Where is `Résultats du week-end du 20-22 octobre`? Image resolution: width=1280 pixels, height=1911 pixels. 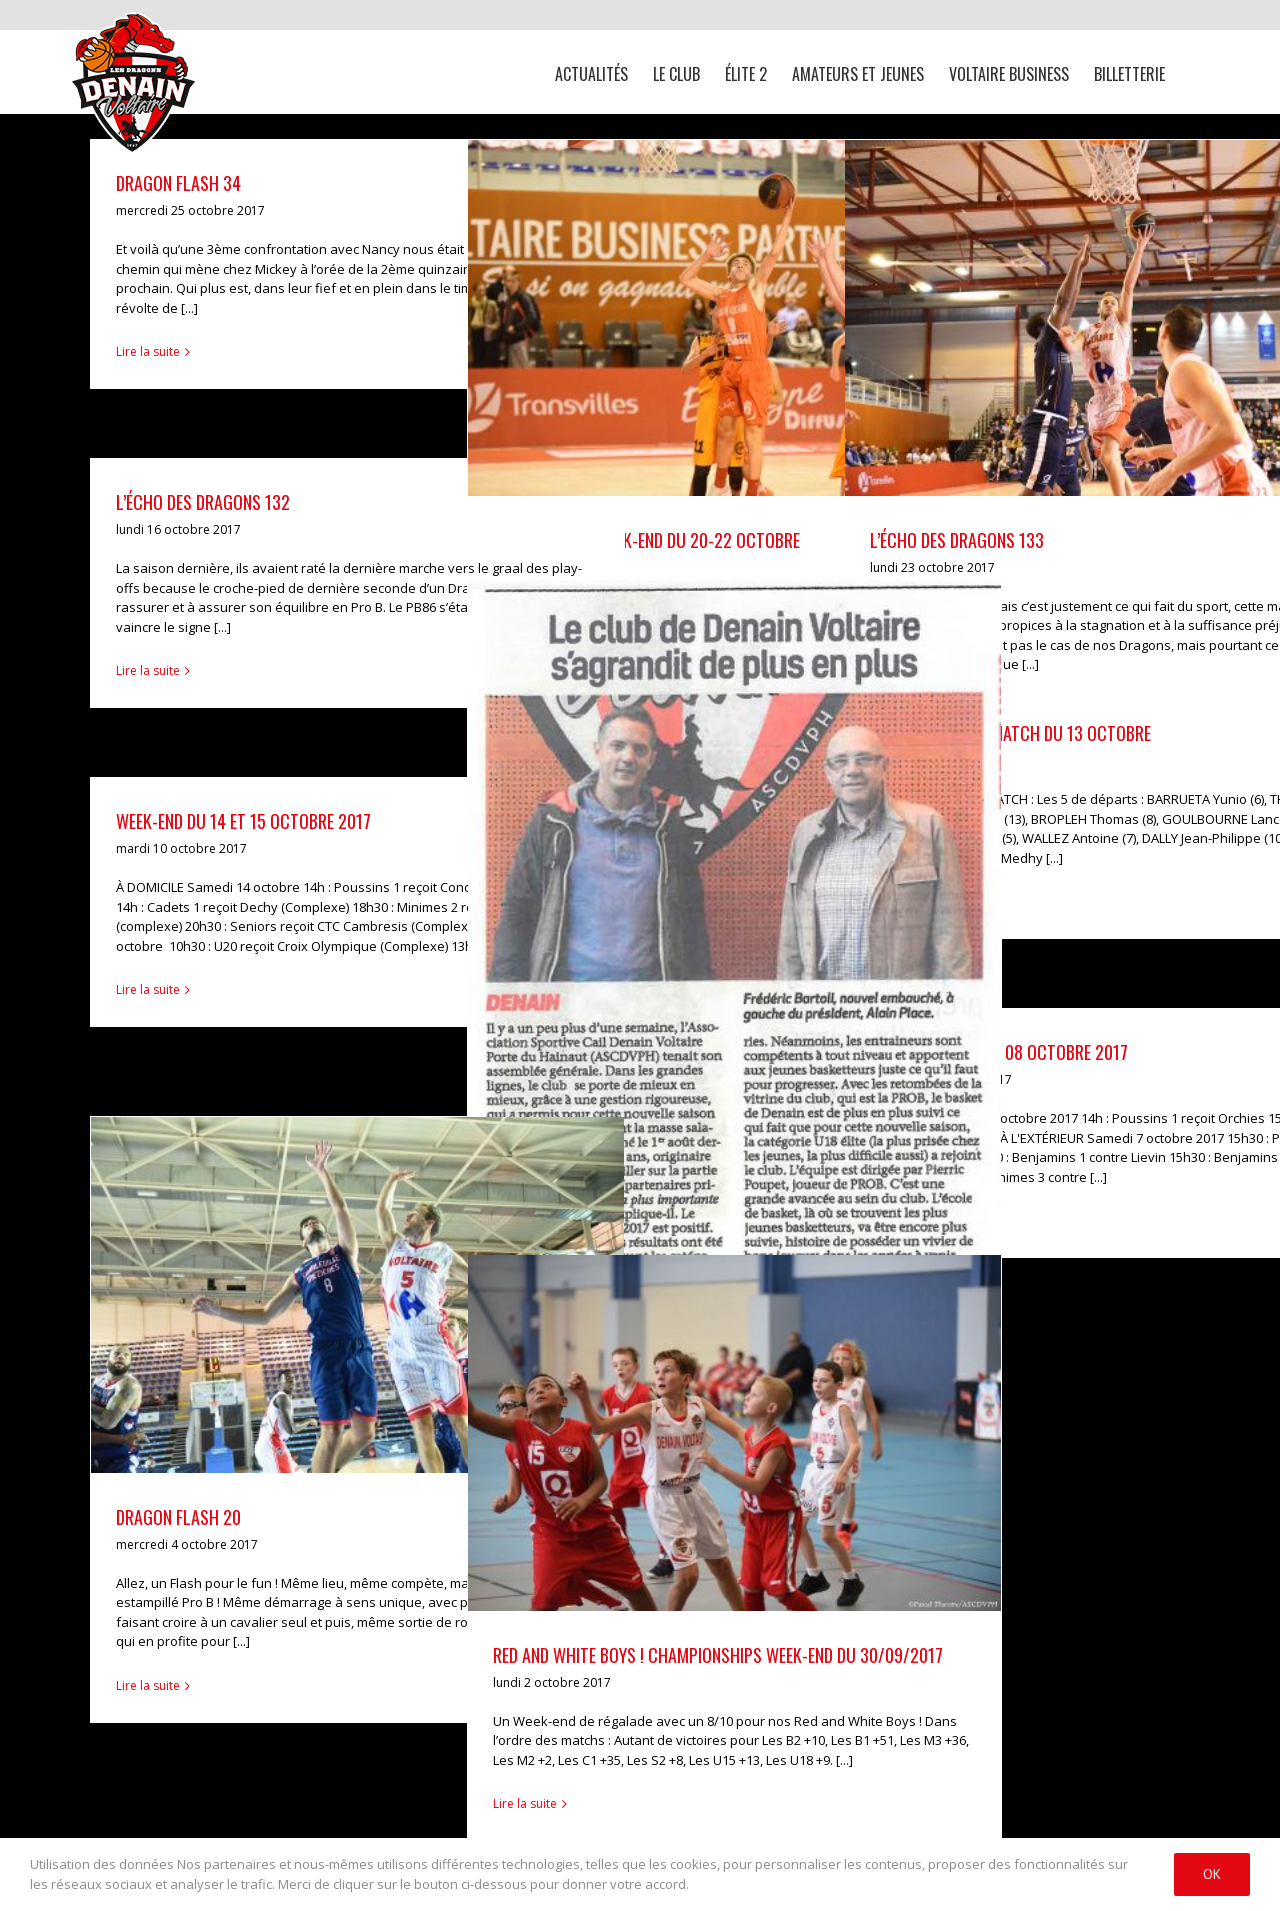 Résultats du week-end du 20-22 octobre is located at coordinates (646, 540).